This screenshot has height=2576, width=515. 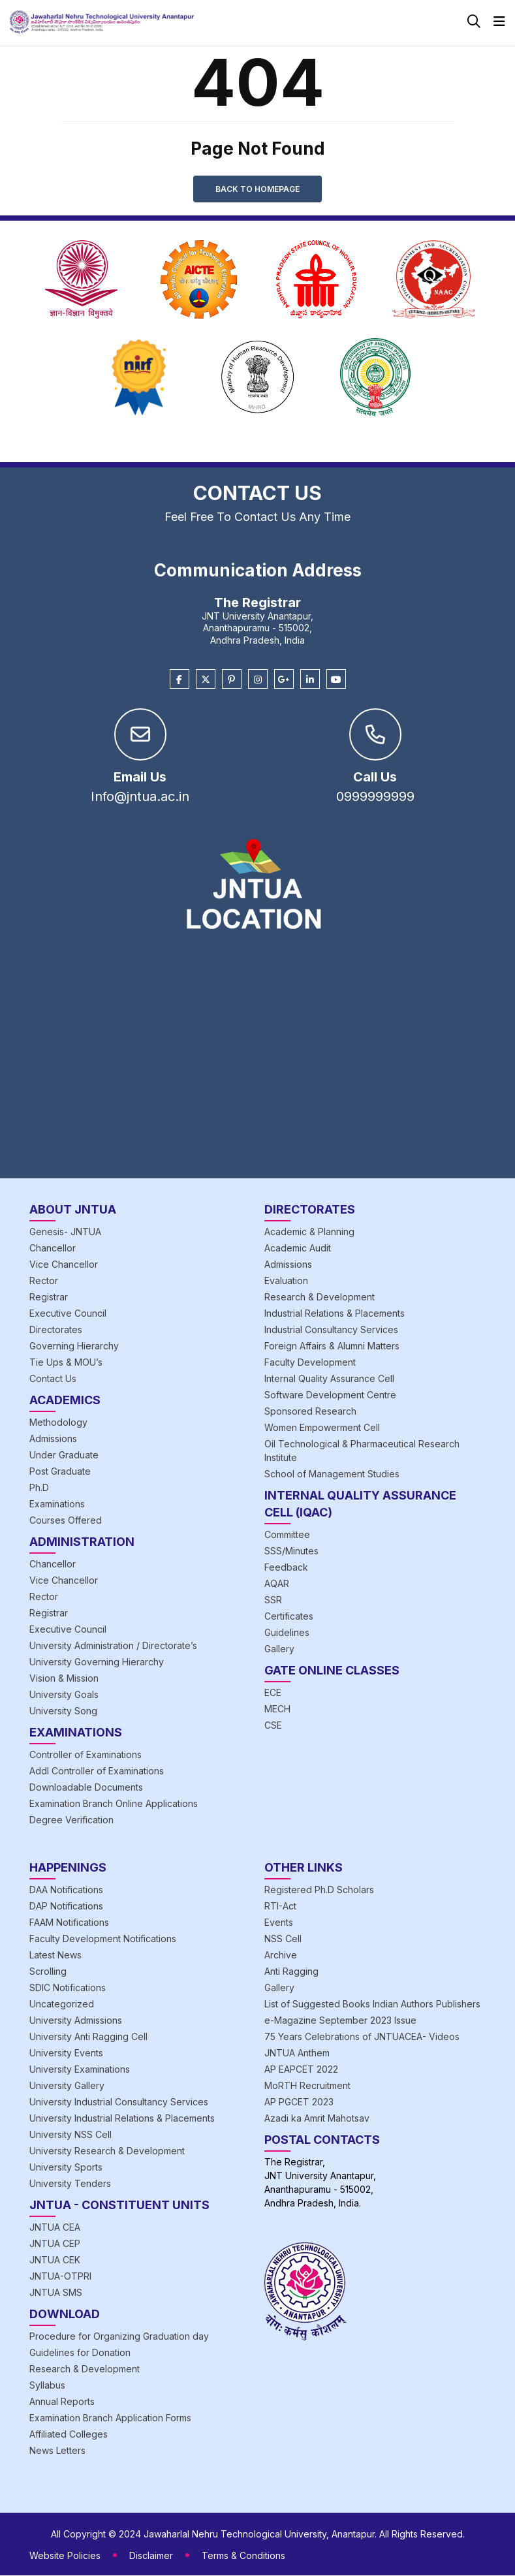 I want to click on List of Suggested Books Indian Authors Publishers, so click(x=372, y=2004).